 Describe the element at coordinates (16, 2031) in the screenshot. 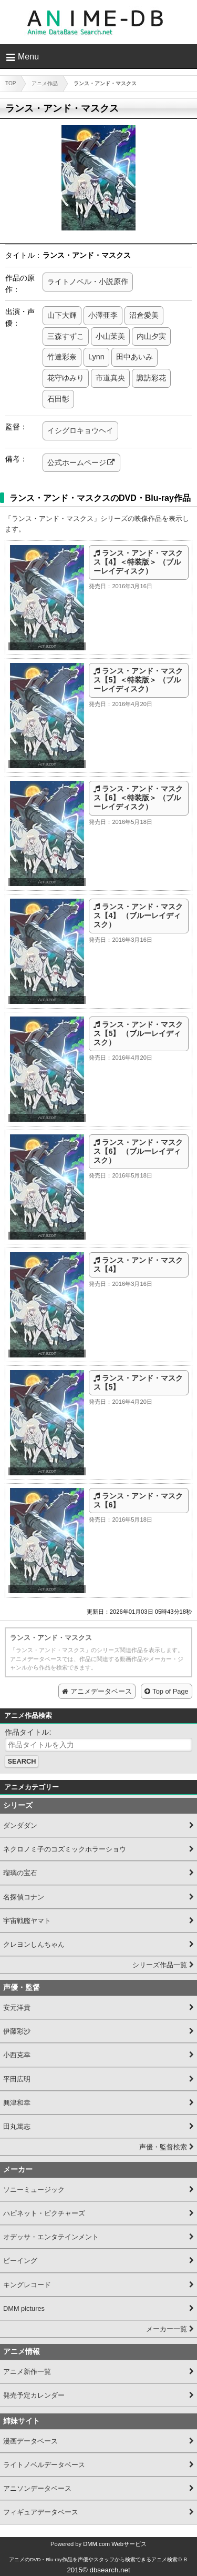

I see `伊藤彩沙` at that location.